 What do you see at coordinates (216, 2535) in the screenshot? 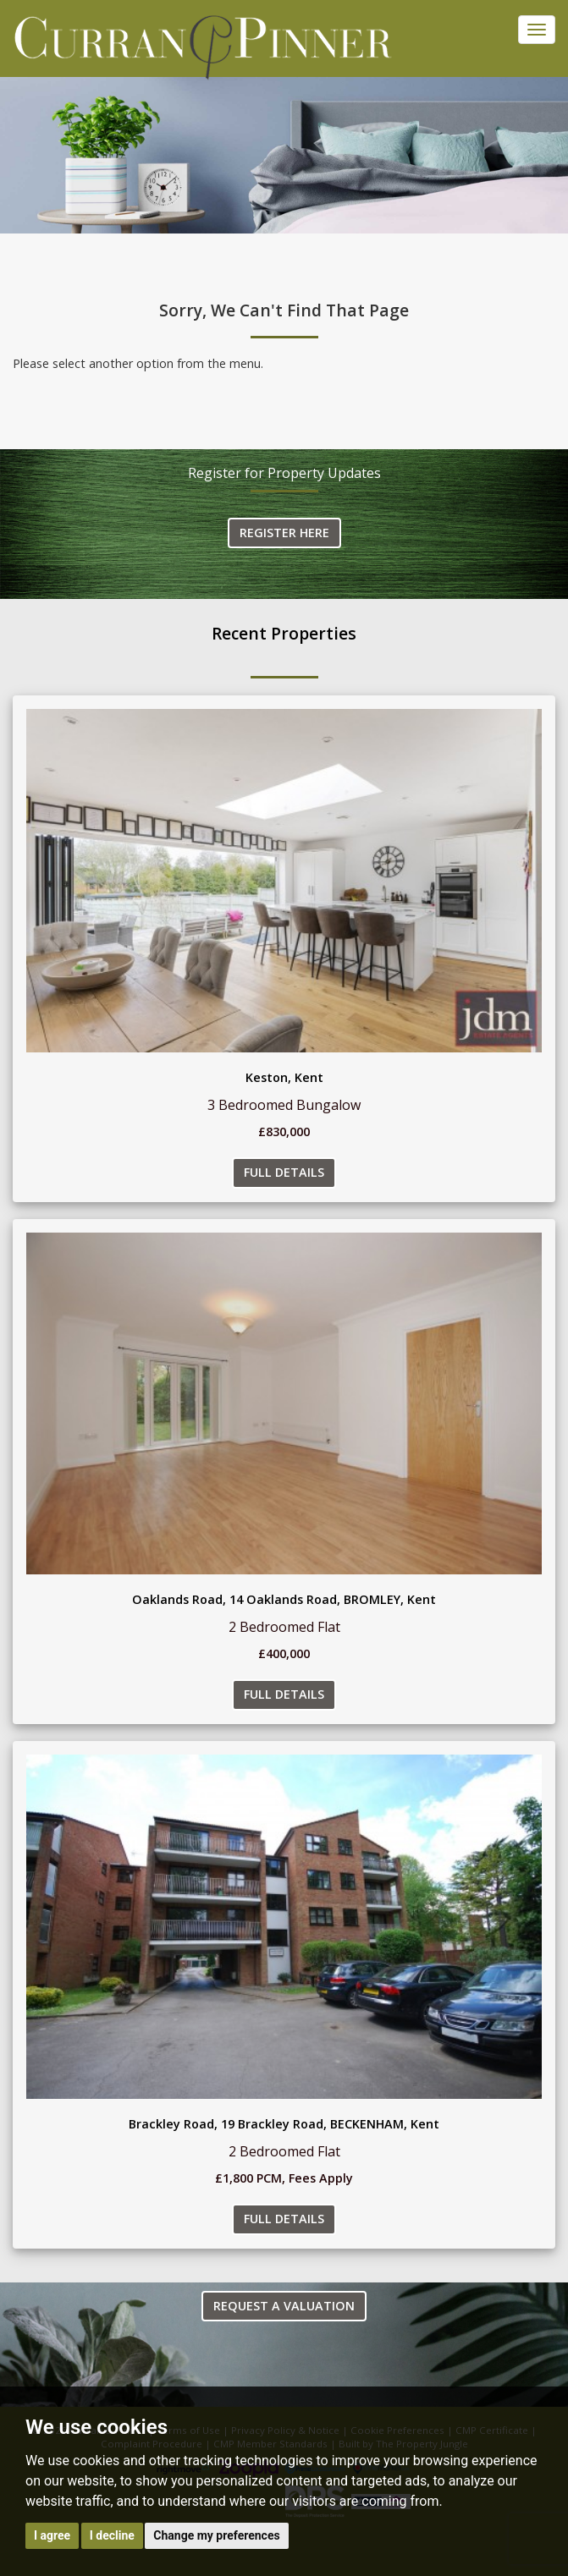
I see `Change my preferences [button]` at bounding box center [216, 2535].